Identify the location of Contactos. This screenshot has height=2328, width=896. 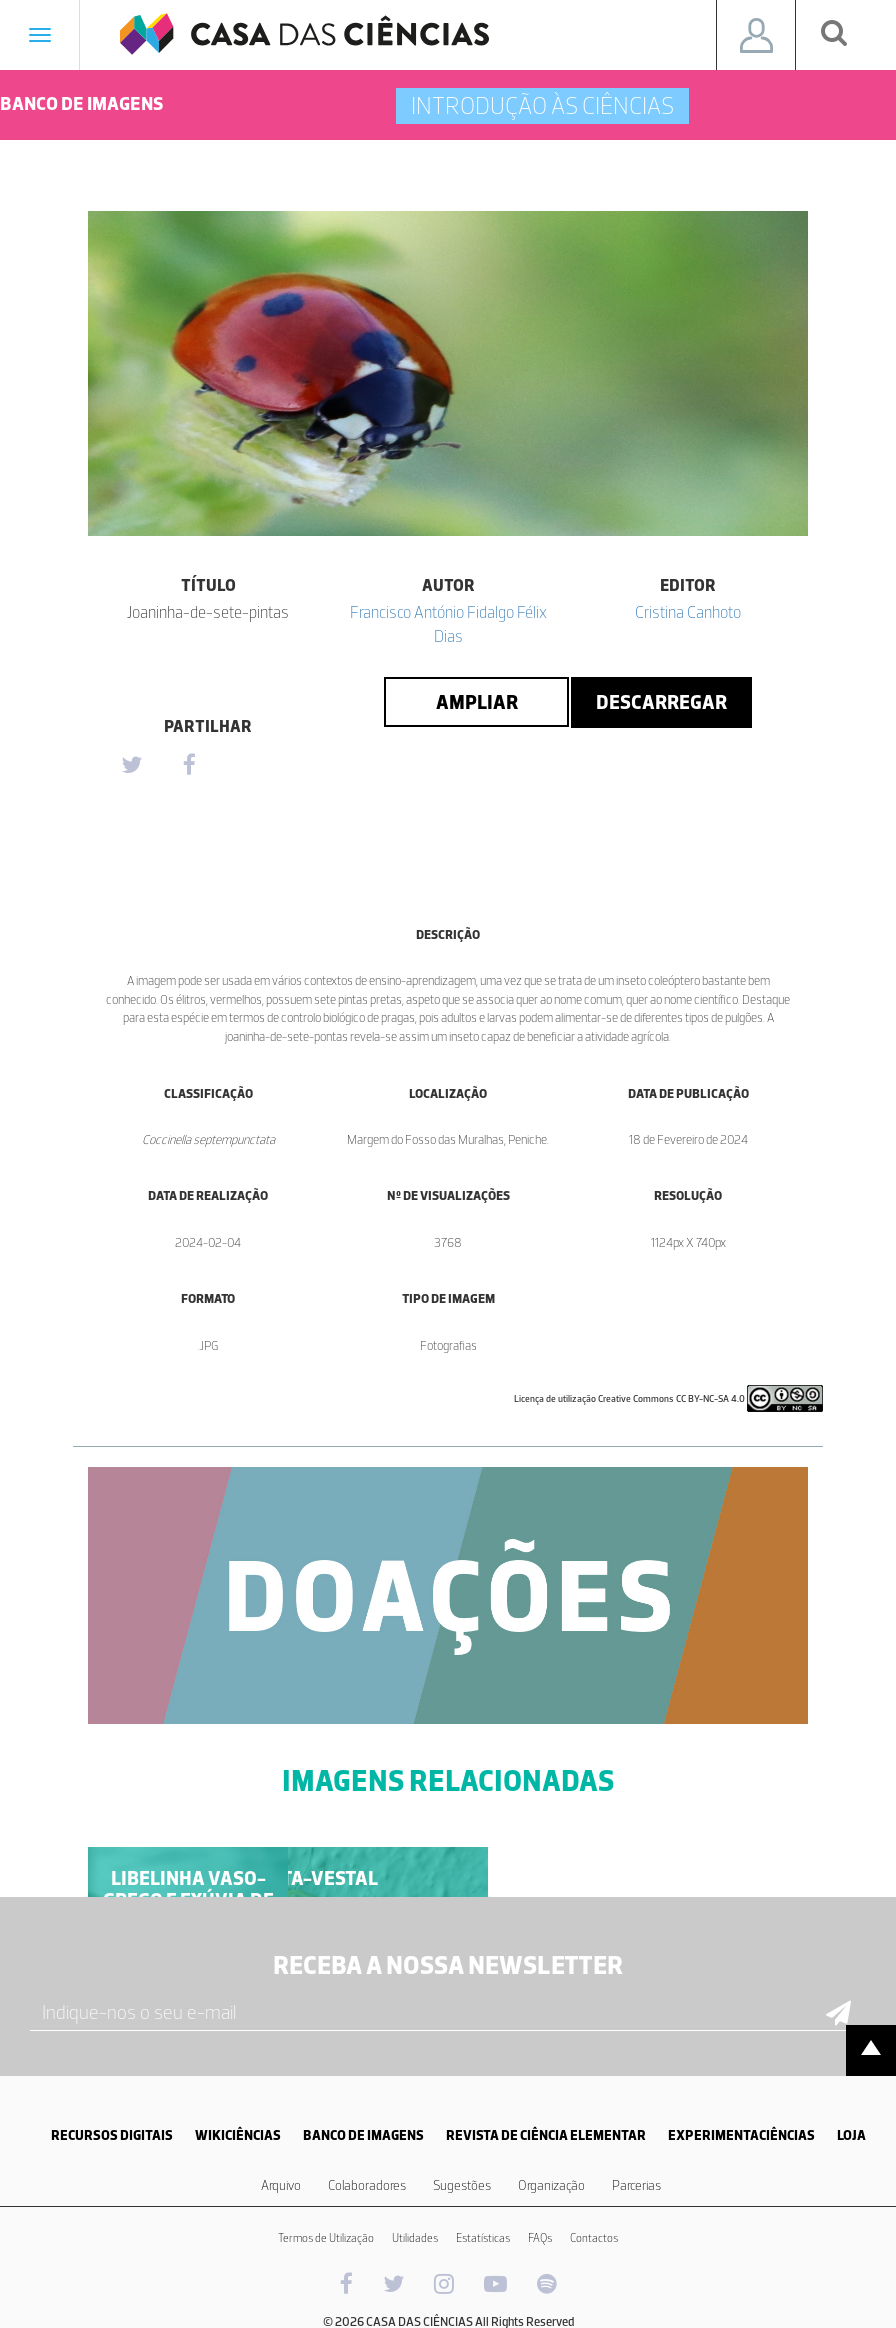
(594, 2238).